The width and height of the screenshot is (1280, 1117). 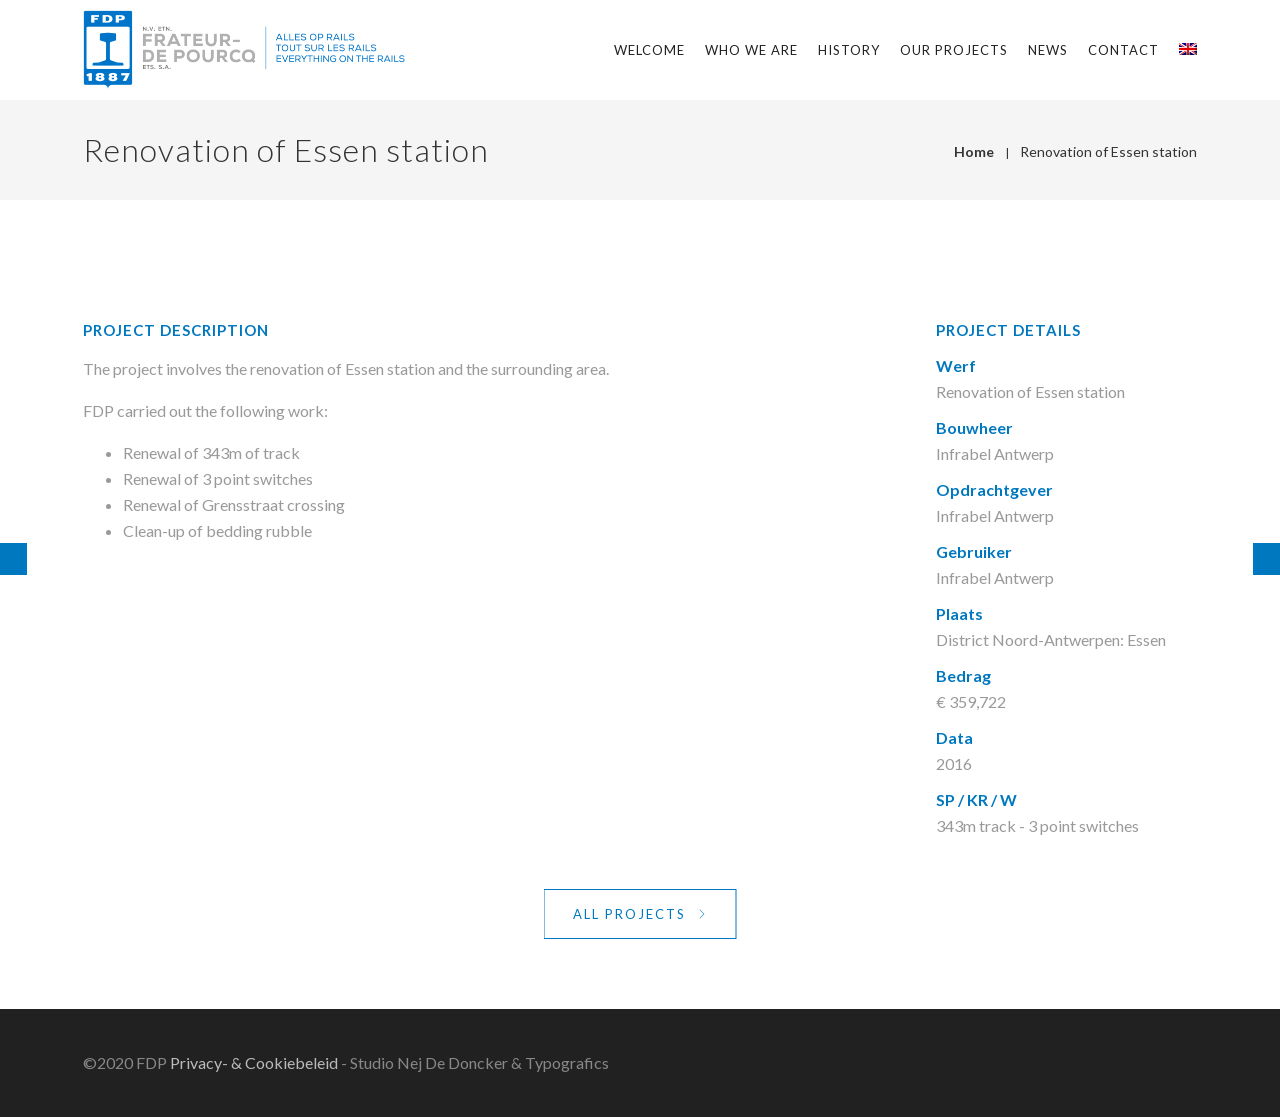 I want to click on Who we are, so click(x=751, y=50).